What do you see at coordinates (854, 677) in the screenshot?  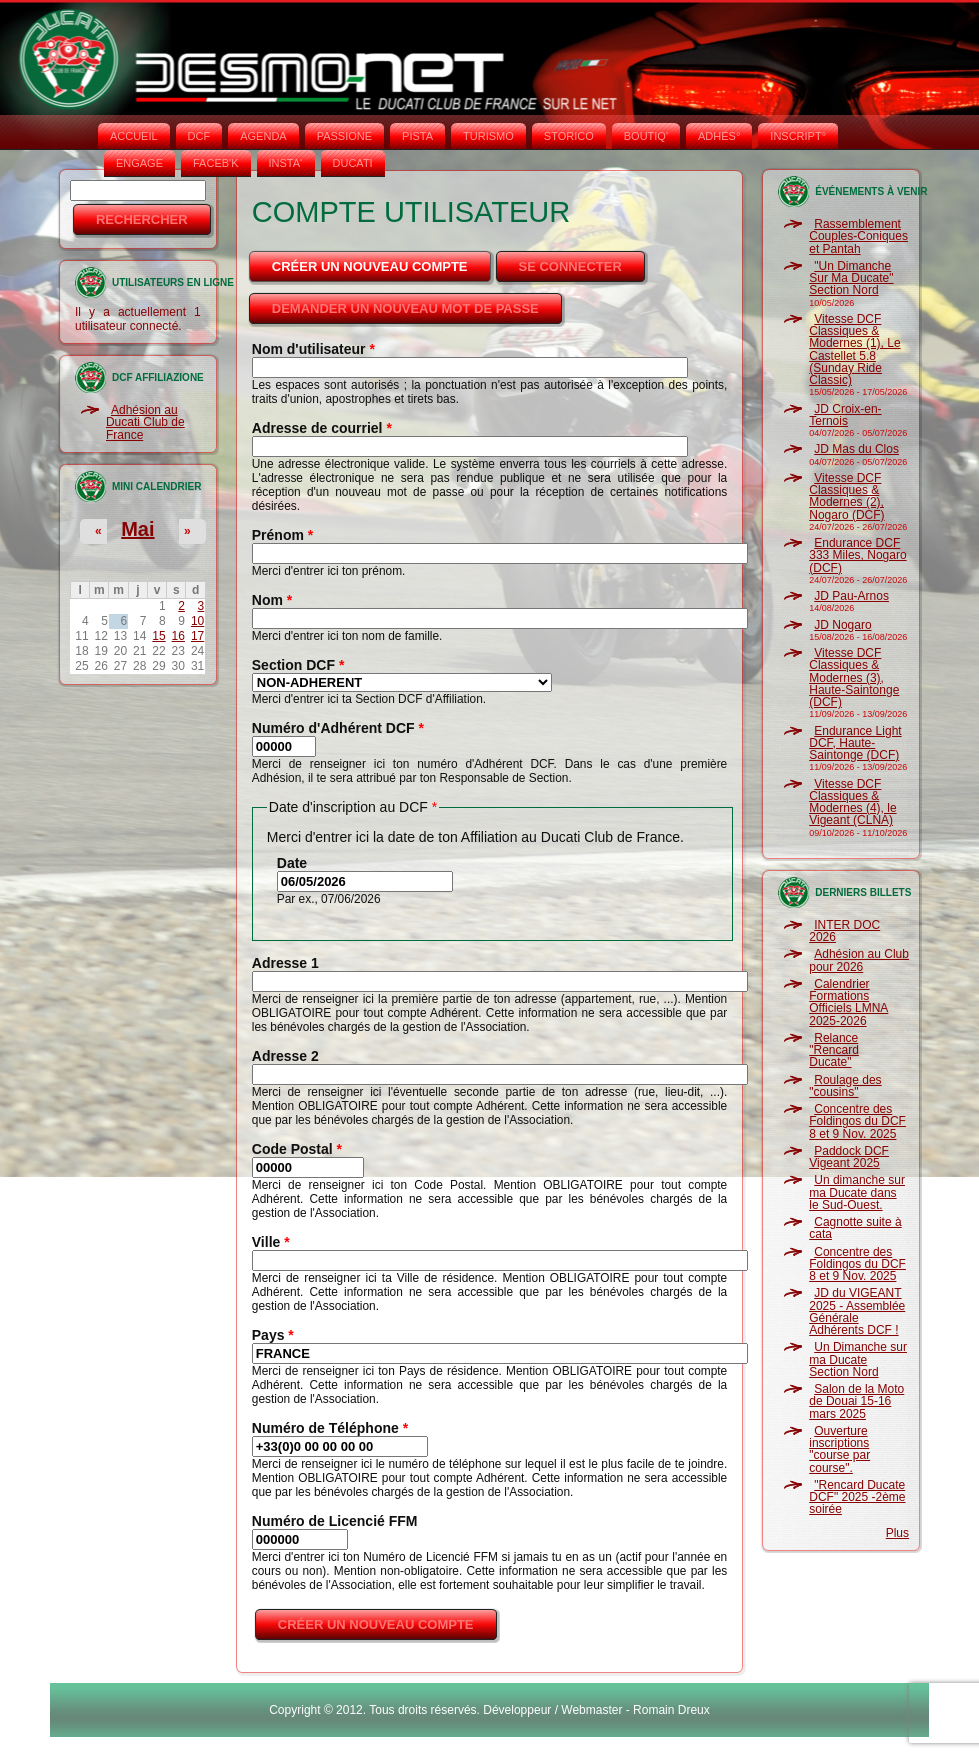 I see `Vitesse DCF Classiques & Modernes (3), Haute-Saintonge (DCF)` at bounding box center [854, 677].